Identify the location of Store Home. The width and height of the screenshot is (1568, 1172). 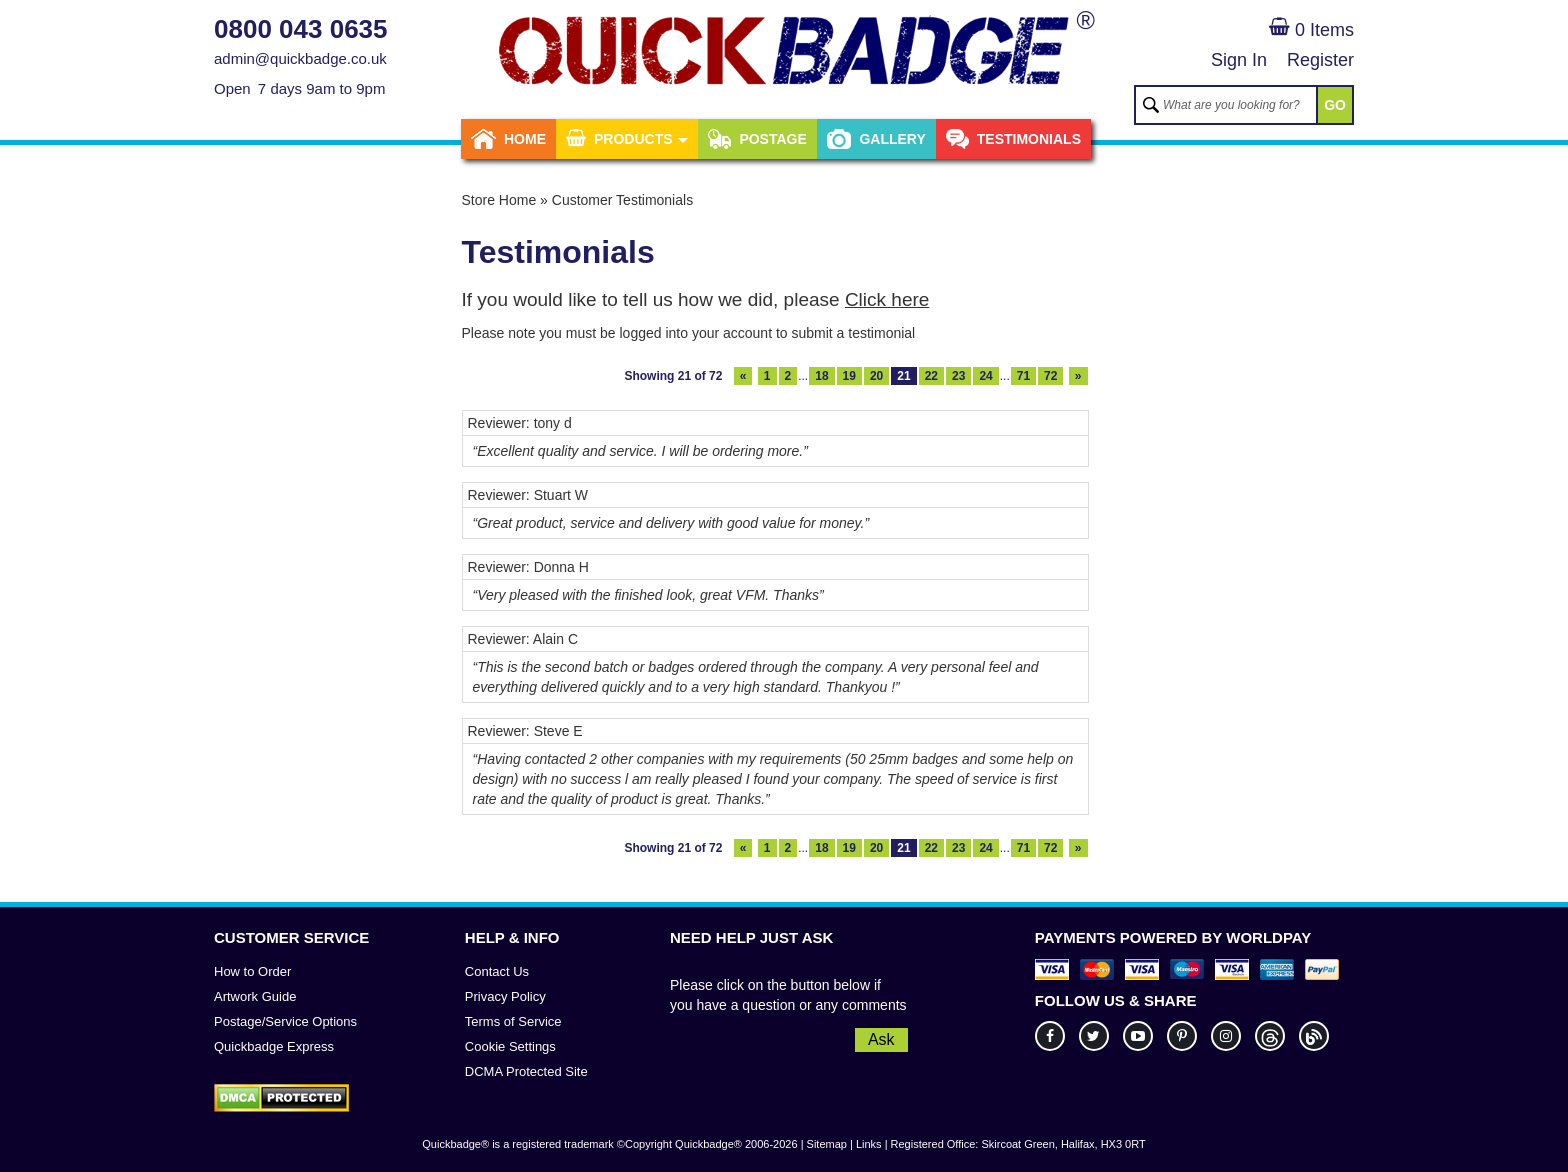
(499, 200).